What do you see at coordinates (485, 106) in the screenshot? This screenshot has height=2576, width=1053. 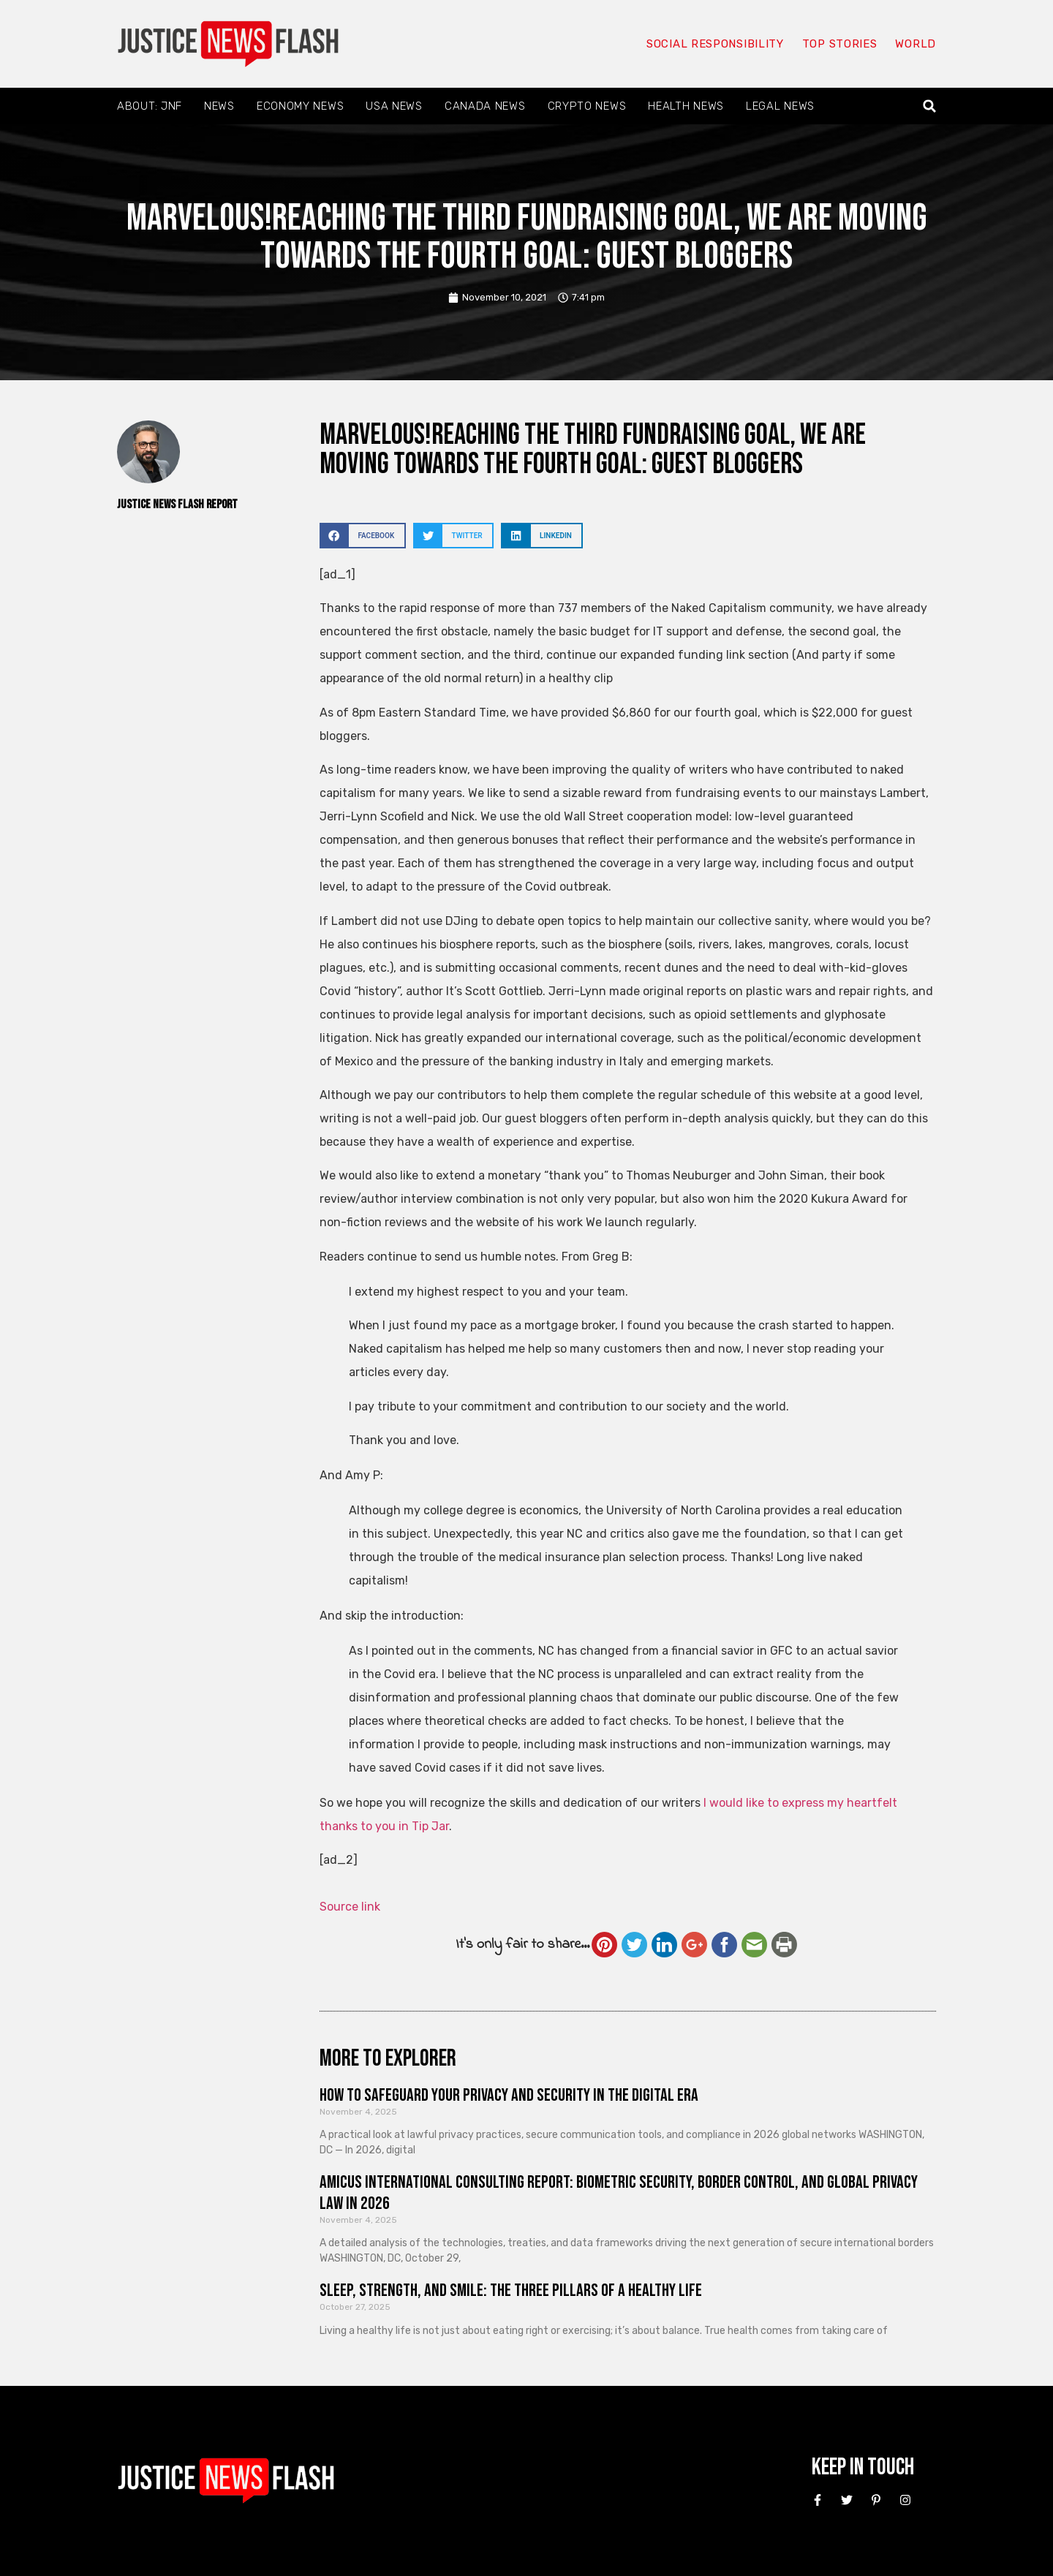 I see `Canada News` at bounding box center [485, 106].